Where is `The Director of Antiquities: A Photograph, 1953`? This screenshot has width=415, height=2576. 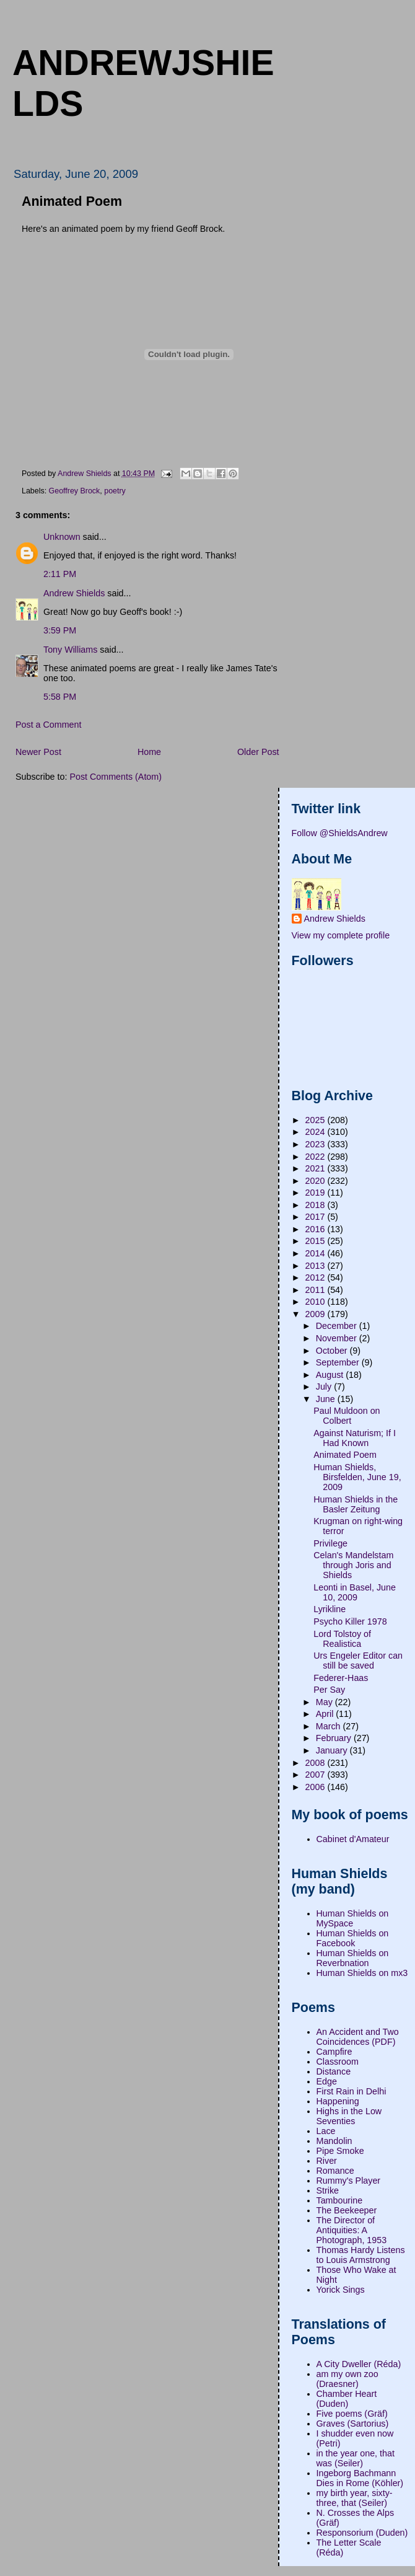
The Director of Antiquities: A Photograph, 1953 is located at coordinates (352, 2230).